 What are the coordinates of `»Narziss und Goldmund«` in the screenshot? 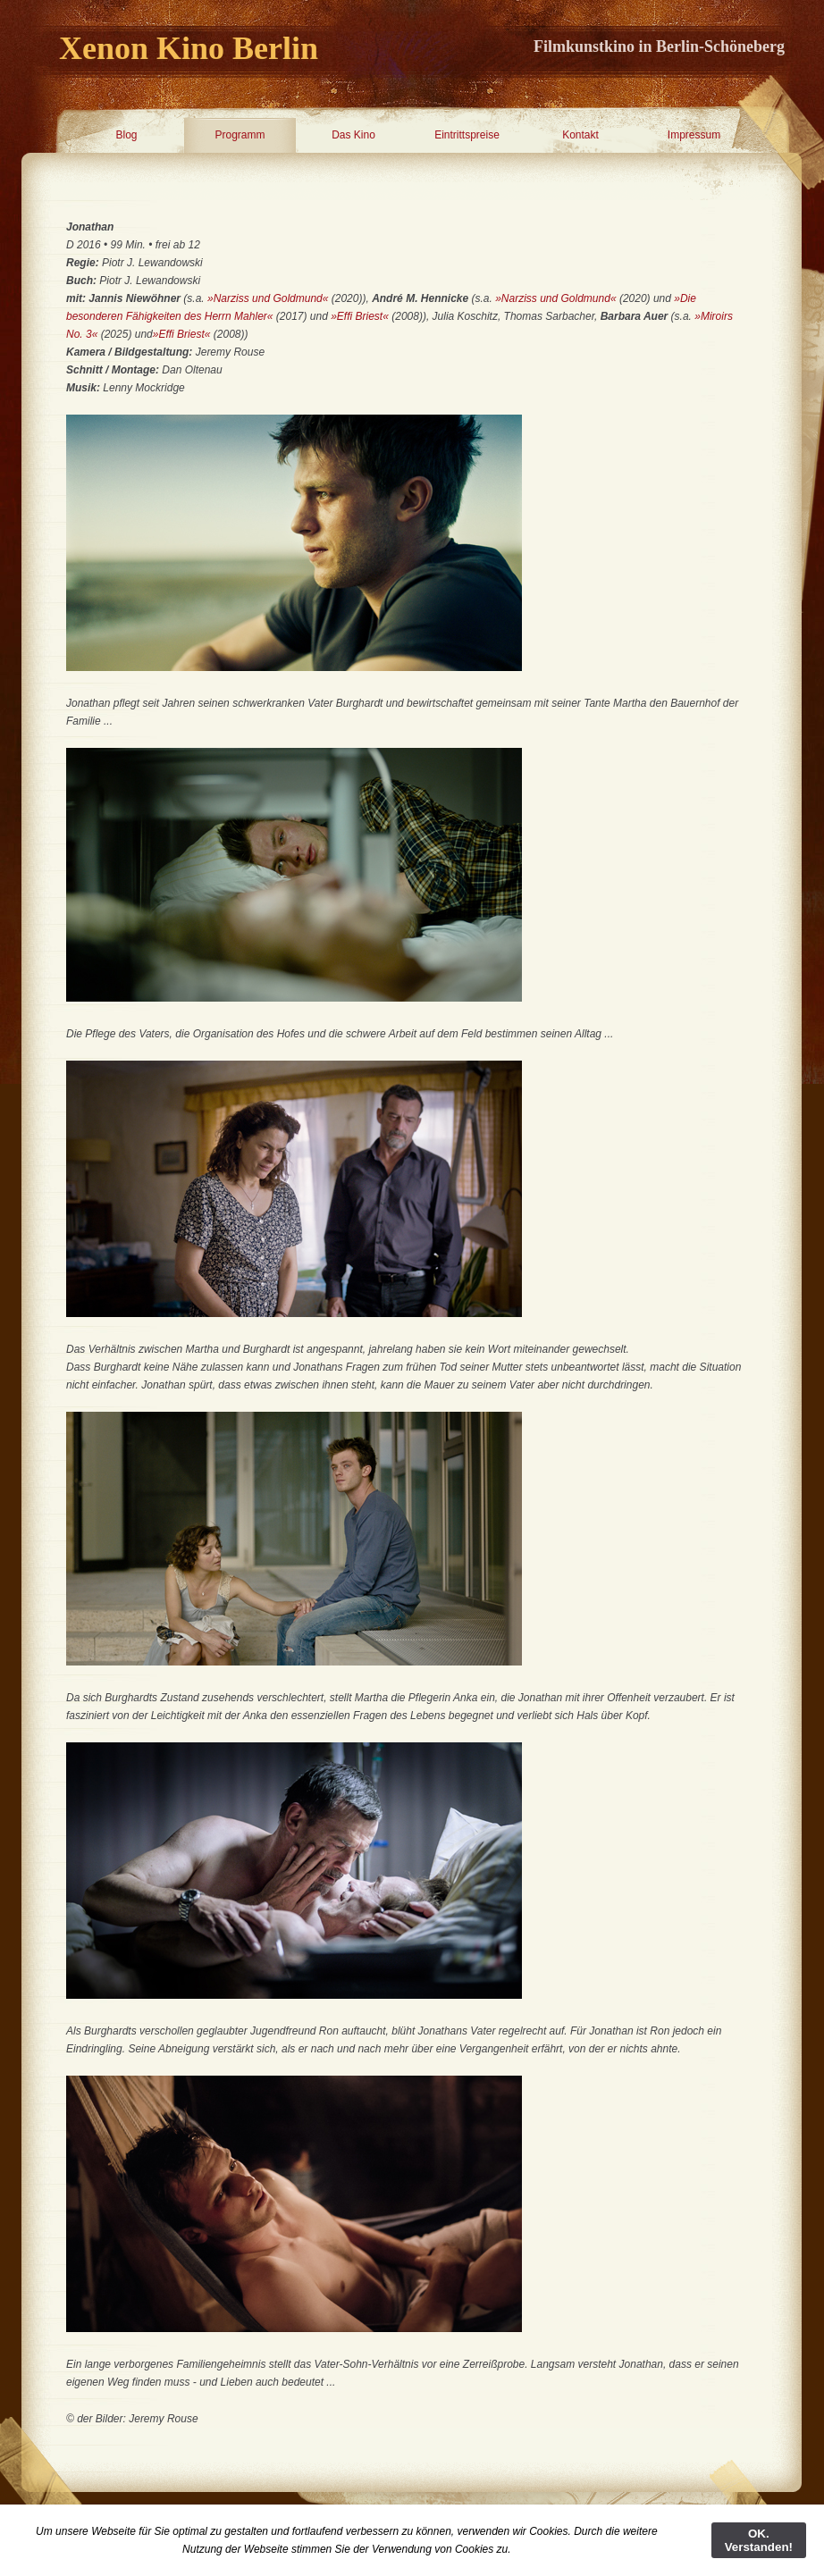 It's located at (267, 298).